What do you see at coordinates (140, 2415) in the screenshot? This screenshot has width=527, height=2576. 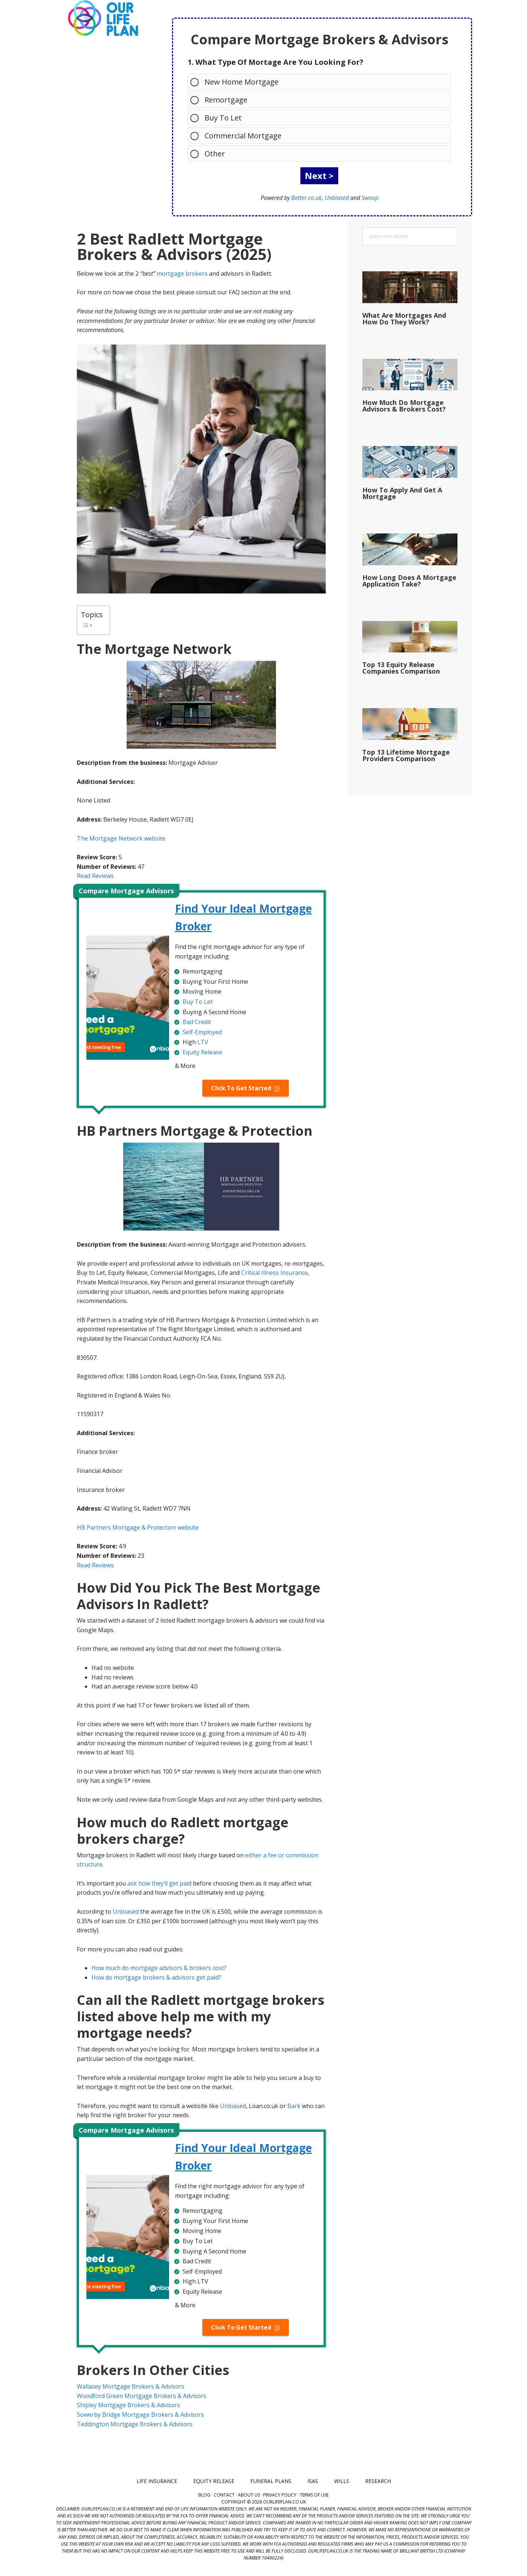 I see `Sowerby Bridge Mortgage Brokers & Advisors` at bounding box center [140, 2415].